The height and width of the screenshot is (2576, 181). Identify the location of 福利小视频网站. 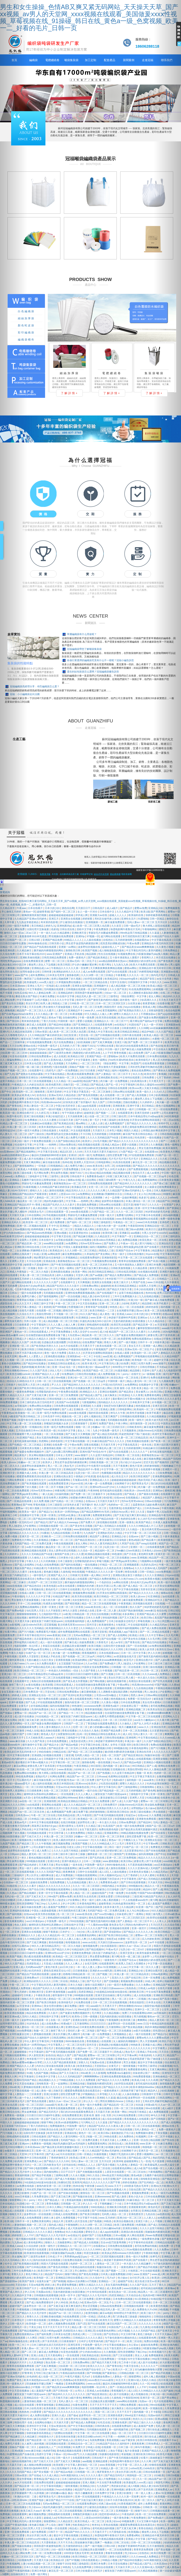
(121, 1070).